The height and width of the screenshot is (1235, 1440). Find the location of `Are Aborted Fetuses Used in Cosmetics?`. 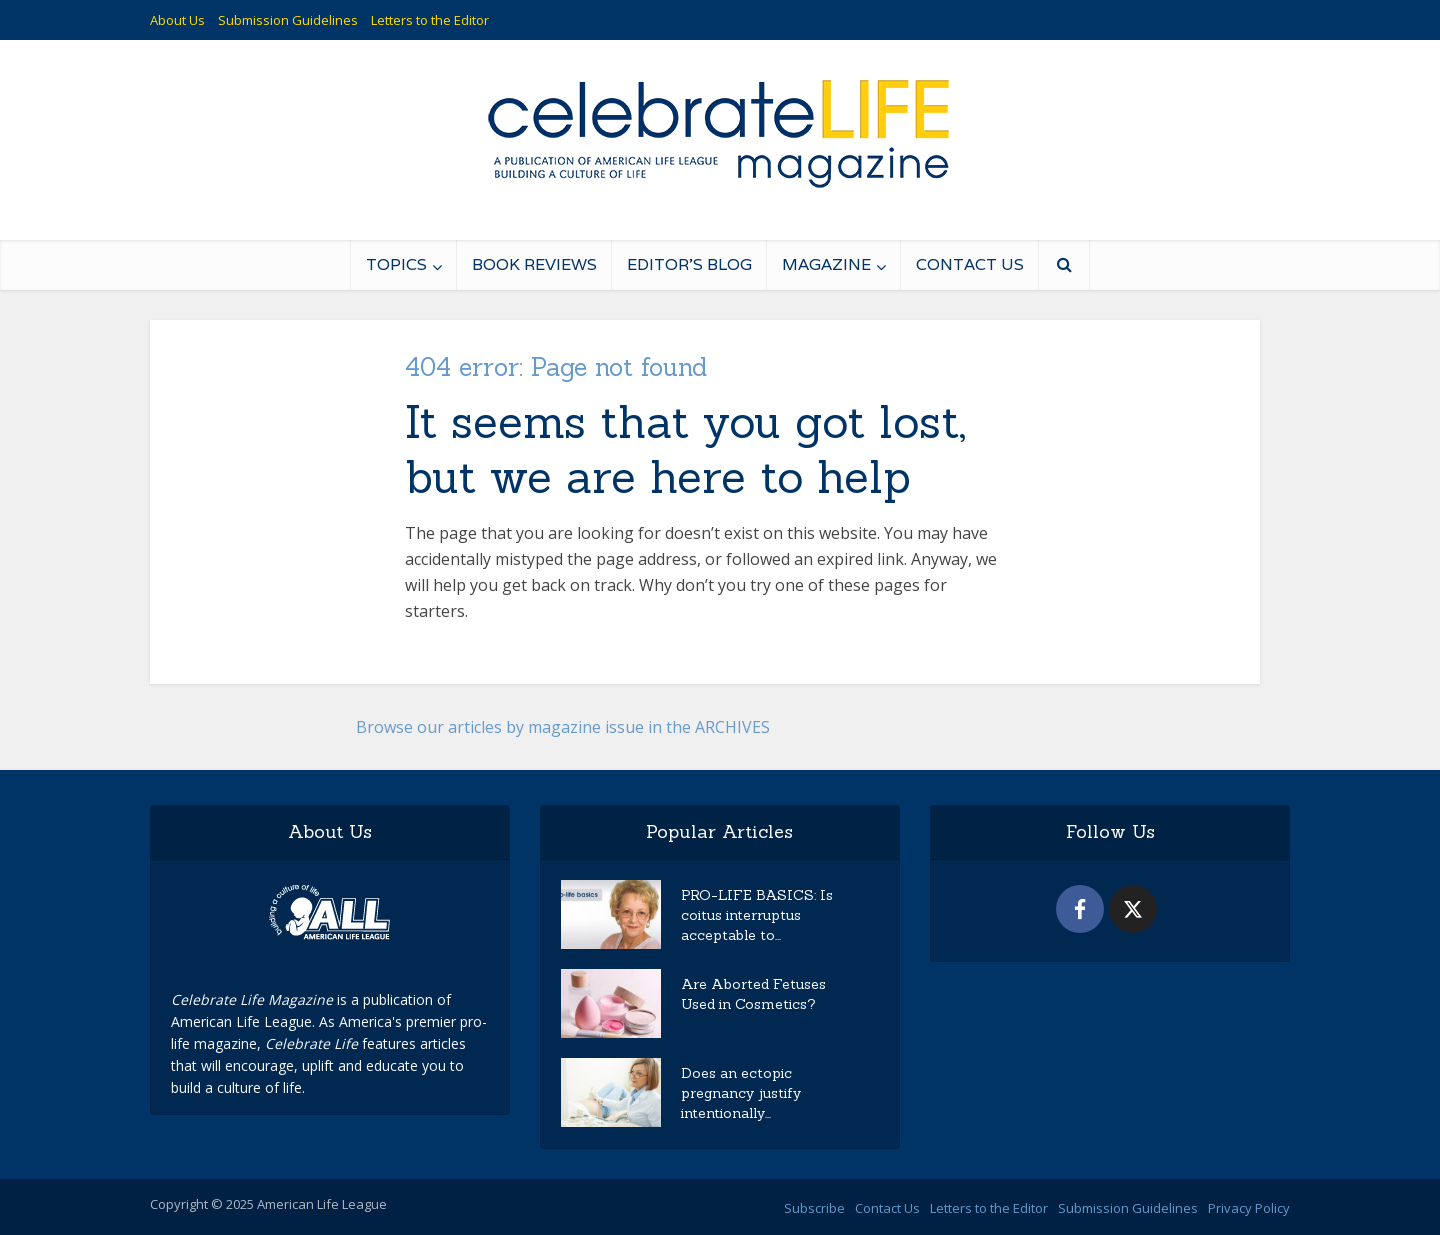

Are Aborted Fetuses Used in Cosmetics? is located at coordinates (753, 994).